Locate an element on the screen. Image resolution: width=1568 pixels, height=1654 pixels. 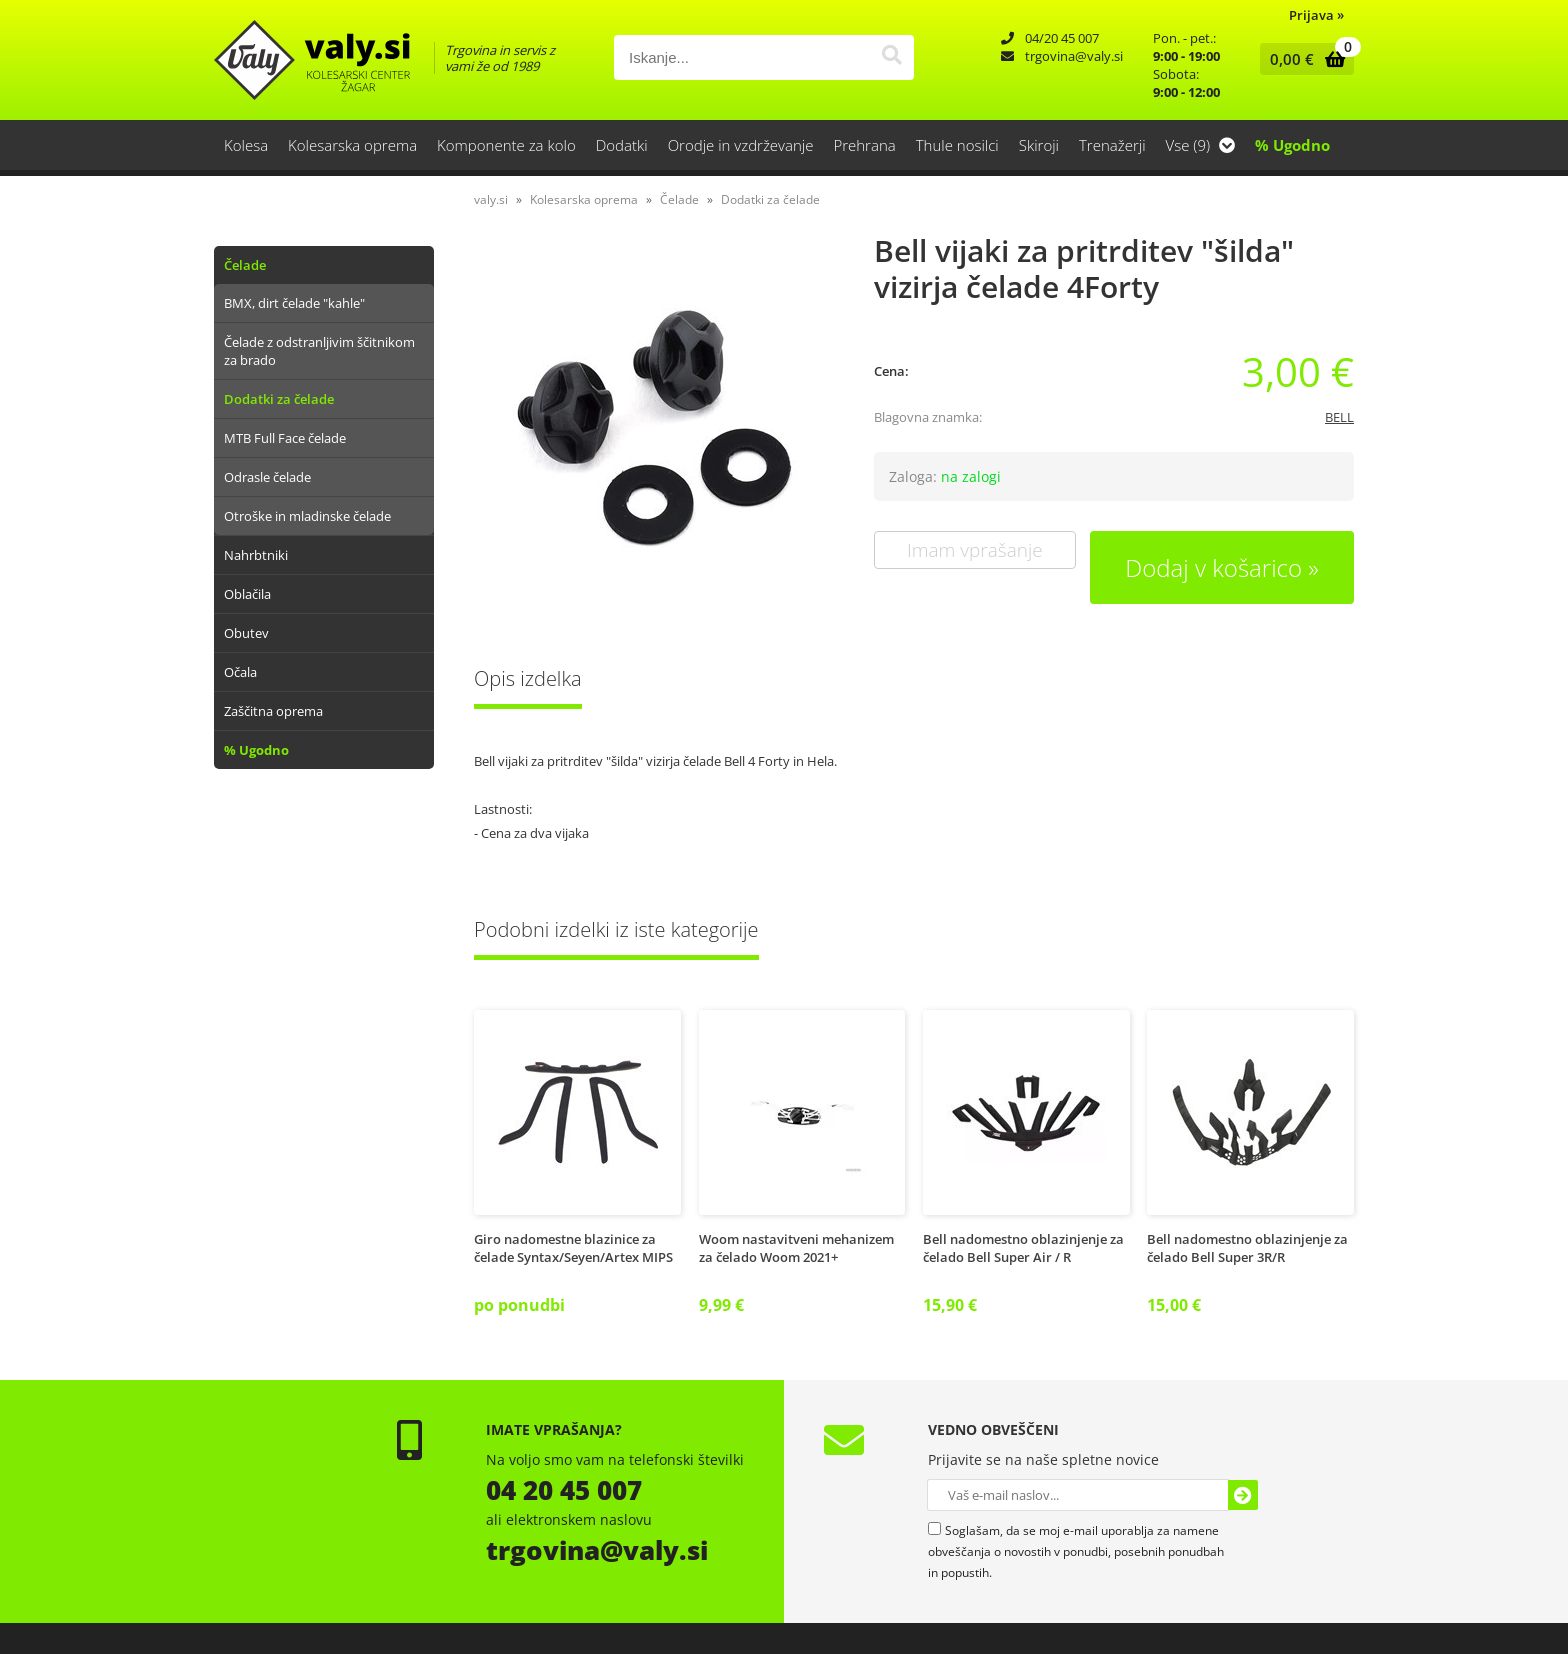
% Ugodno is located at coordinates (1292, 145).